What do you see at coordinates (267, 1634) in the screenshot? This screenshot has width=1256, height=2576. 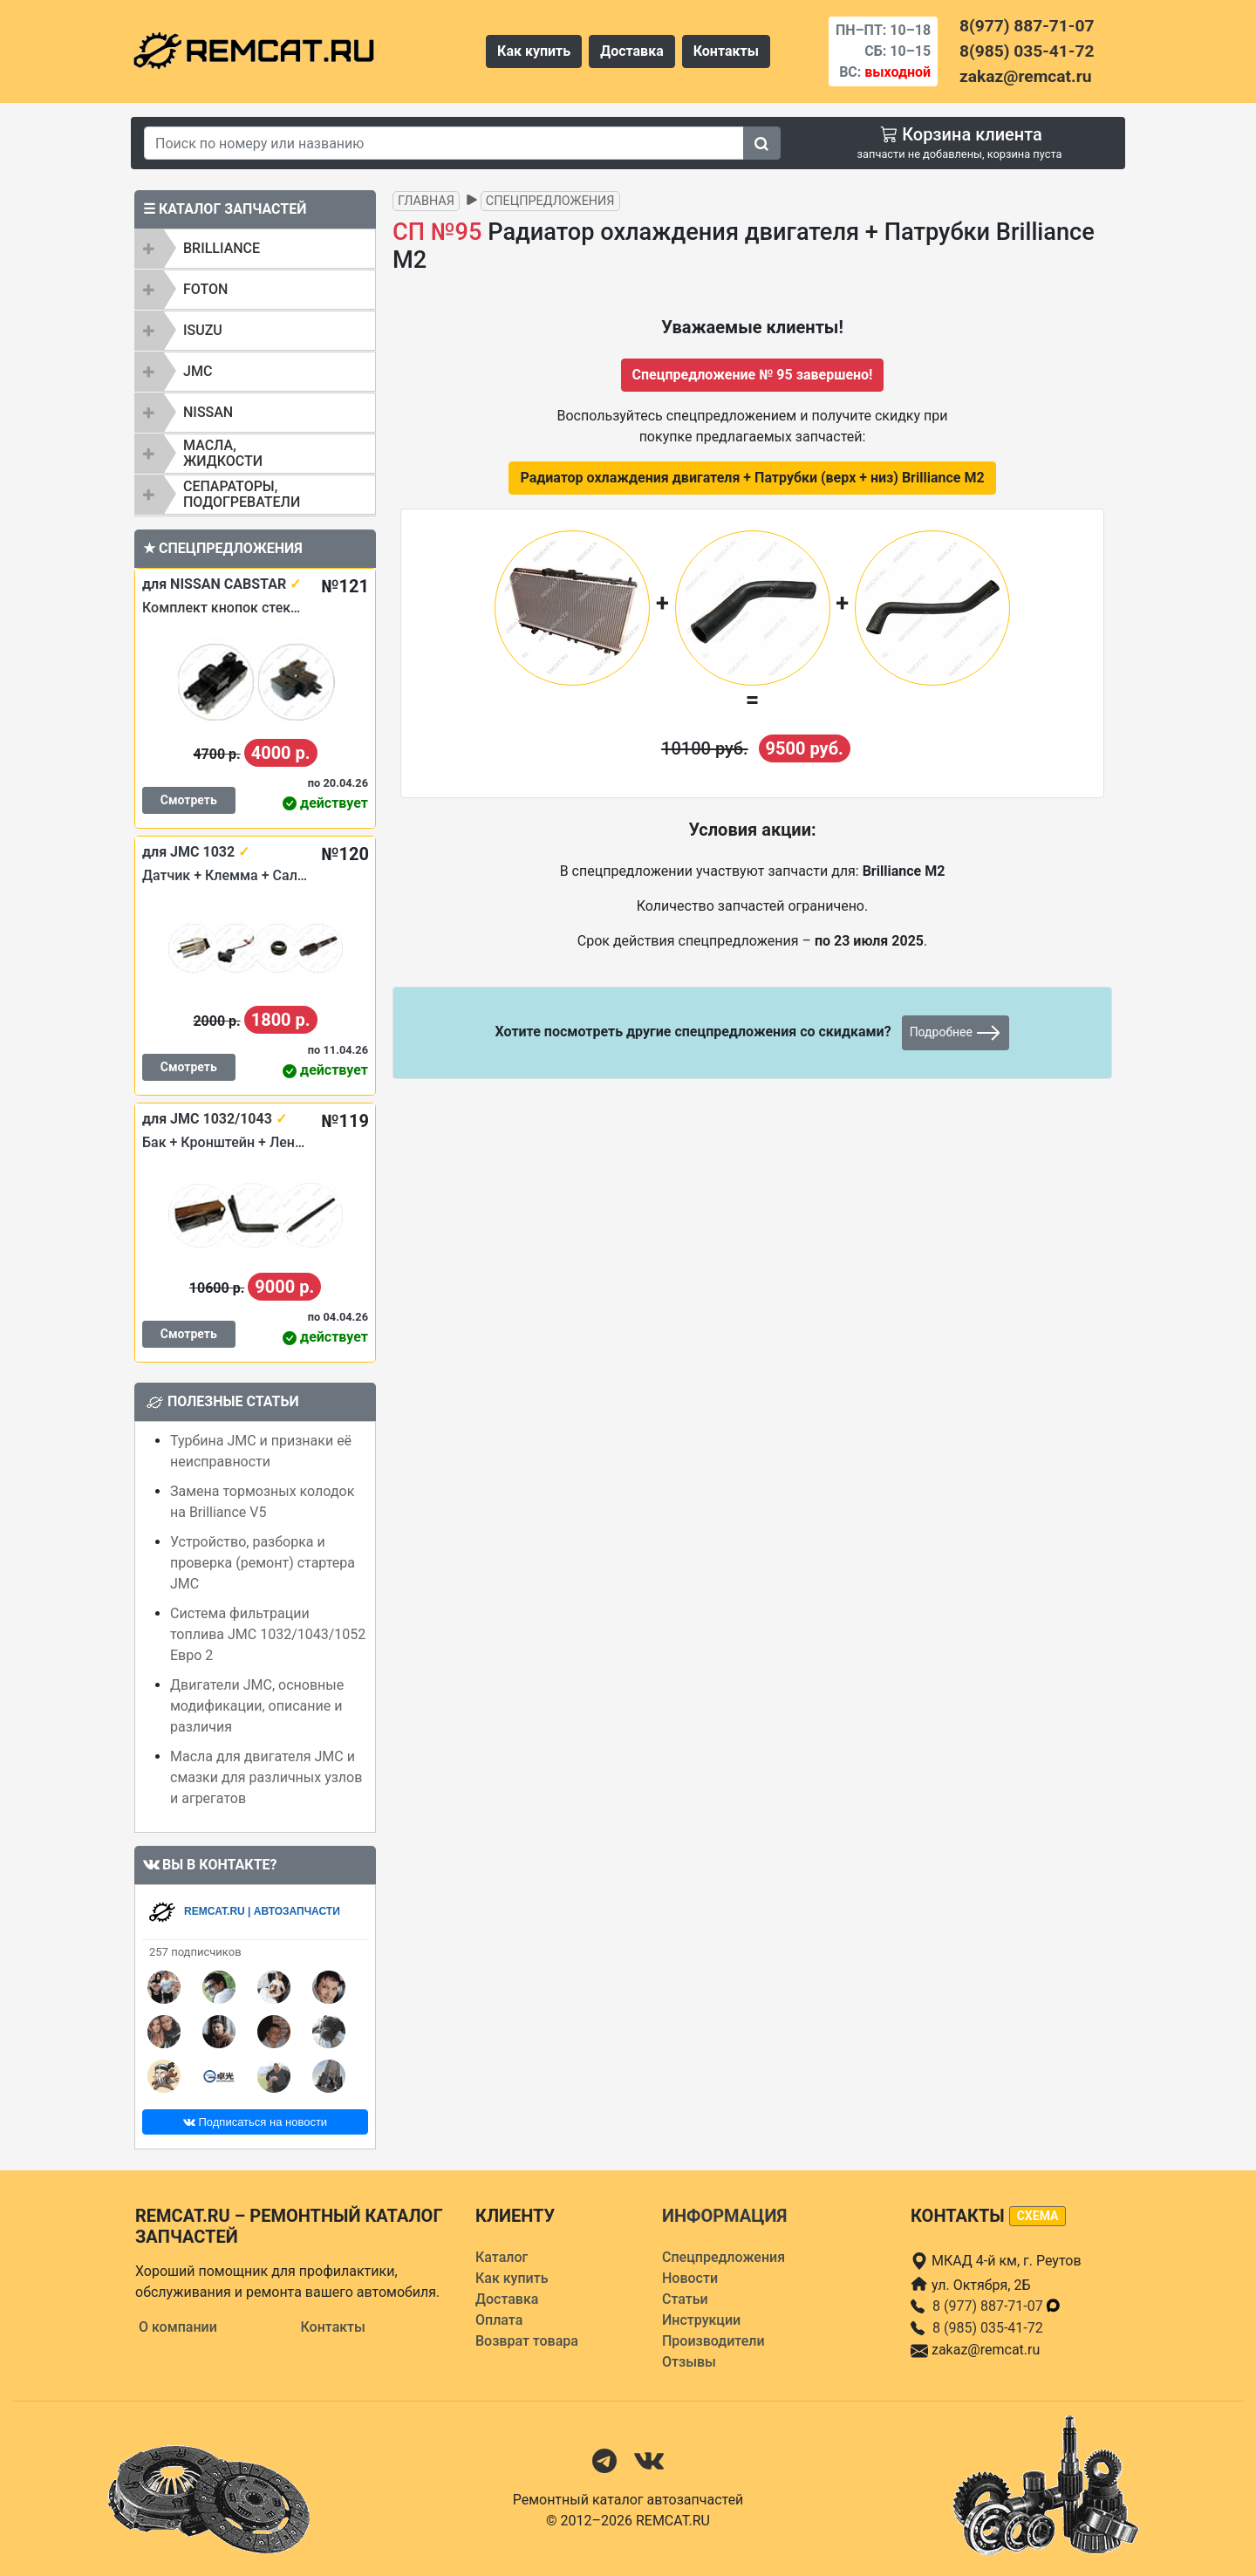 I see `Система фильтрации топлива JMC 1032/1043/1052 Евро 2` at bounding box center [267, 1634].